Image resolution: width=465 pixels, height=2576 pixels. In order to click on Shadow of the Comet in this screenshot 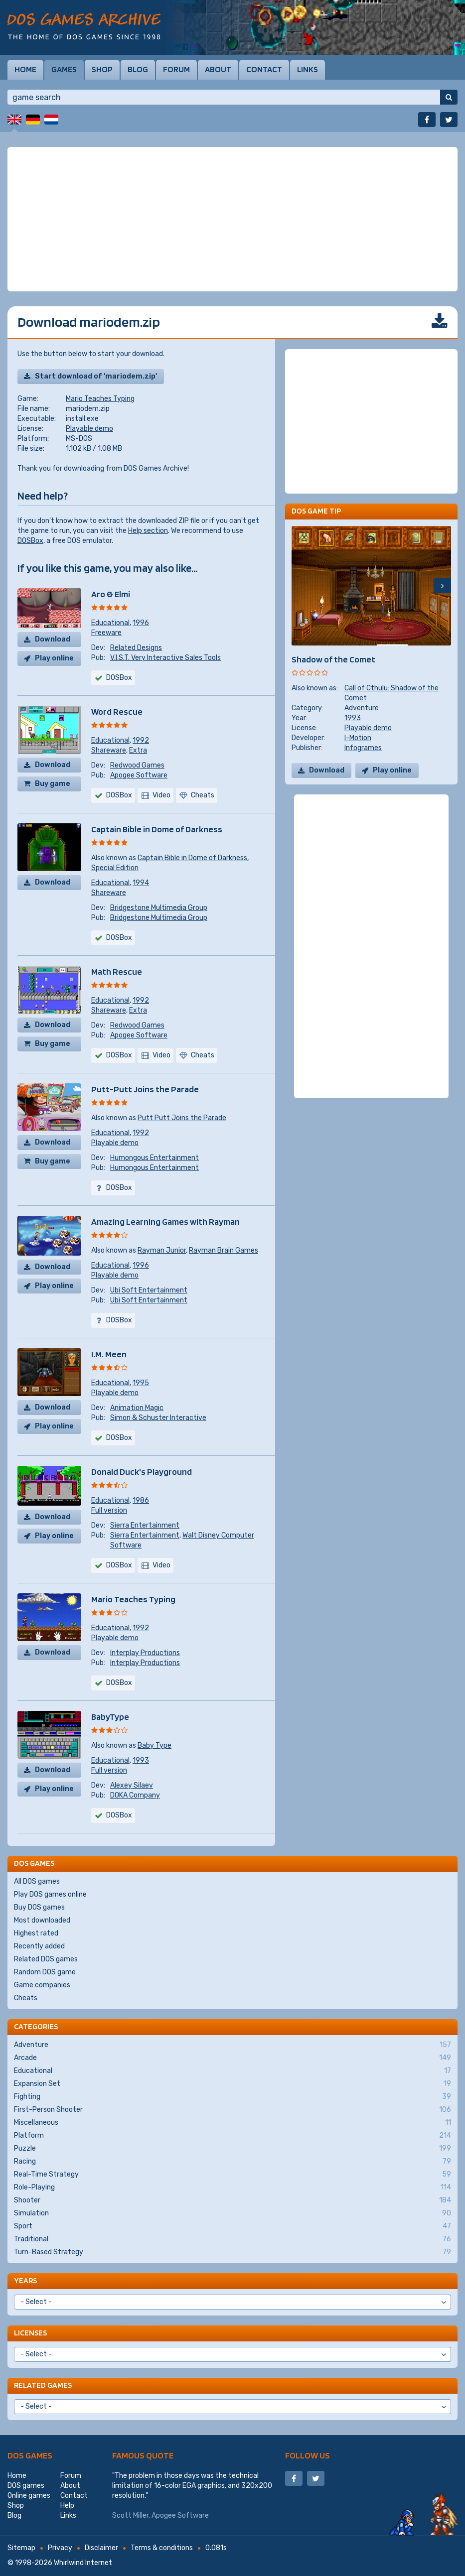, I will do `click(333, 659)`.